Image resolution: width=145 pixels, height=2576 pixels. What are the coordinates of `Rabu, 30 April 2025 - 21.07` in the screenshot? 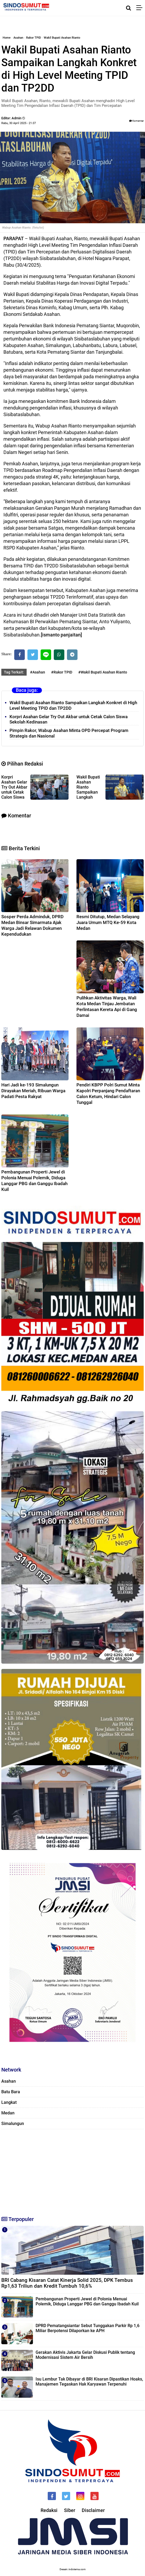 It's located at (18, 123).